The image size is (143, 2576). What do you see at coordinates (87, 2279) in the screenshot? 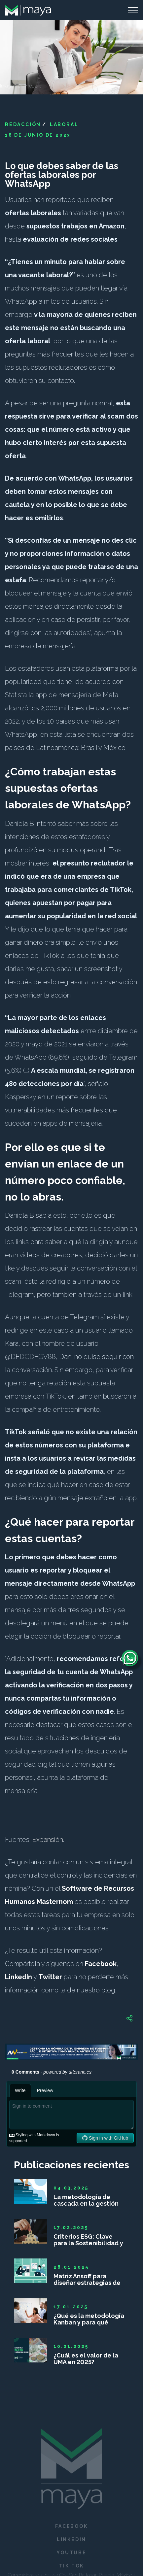
I see `Matriz Ansoff para diseñar estrategias de crecimiento` at bounding box center [87, 2279].